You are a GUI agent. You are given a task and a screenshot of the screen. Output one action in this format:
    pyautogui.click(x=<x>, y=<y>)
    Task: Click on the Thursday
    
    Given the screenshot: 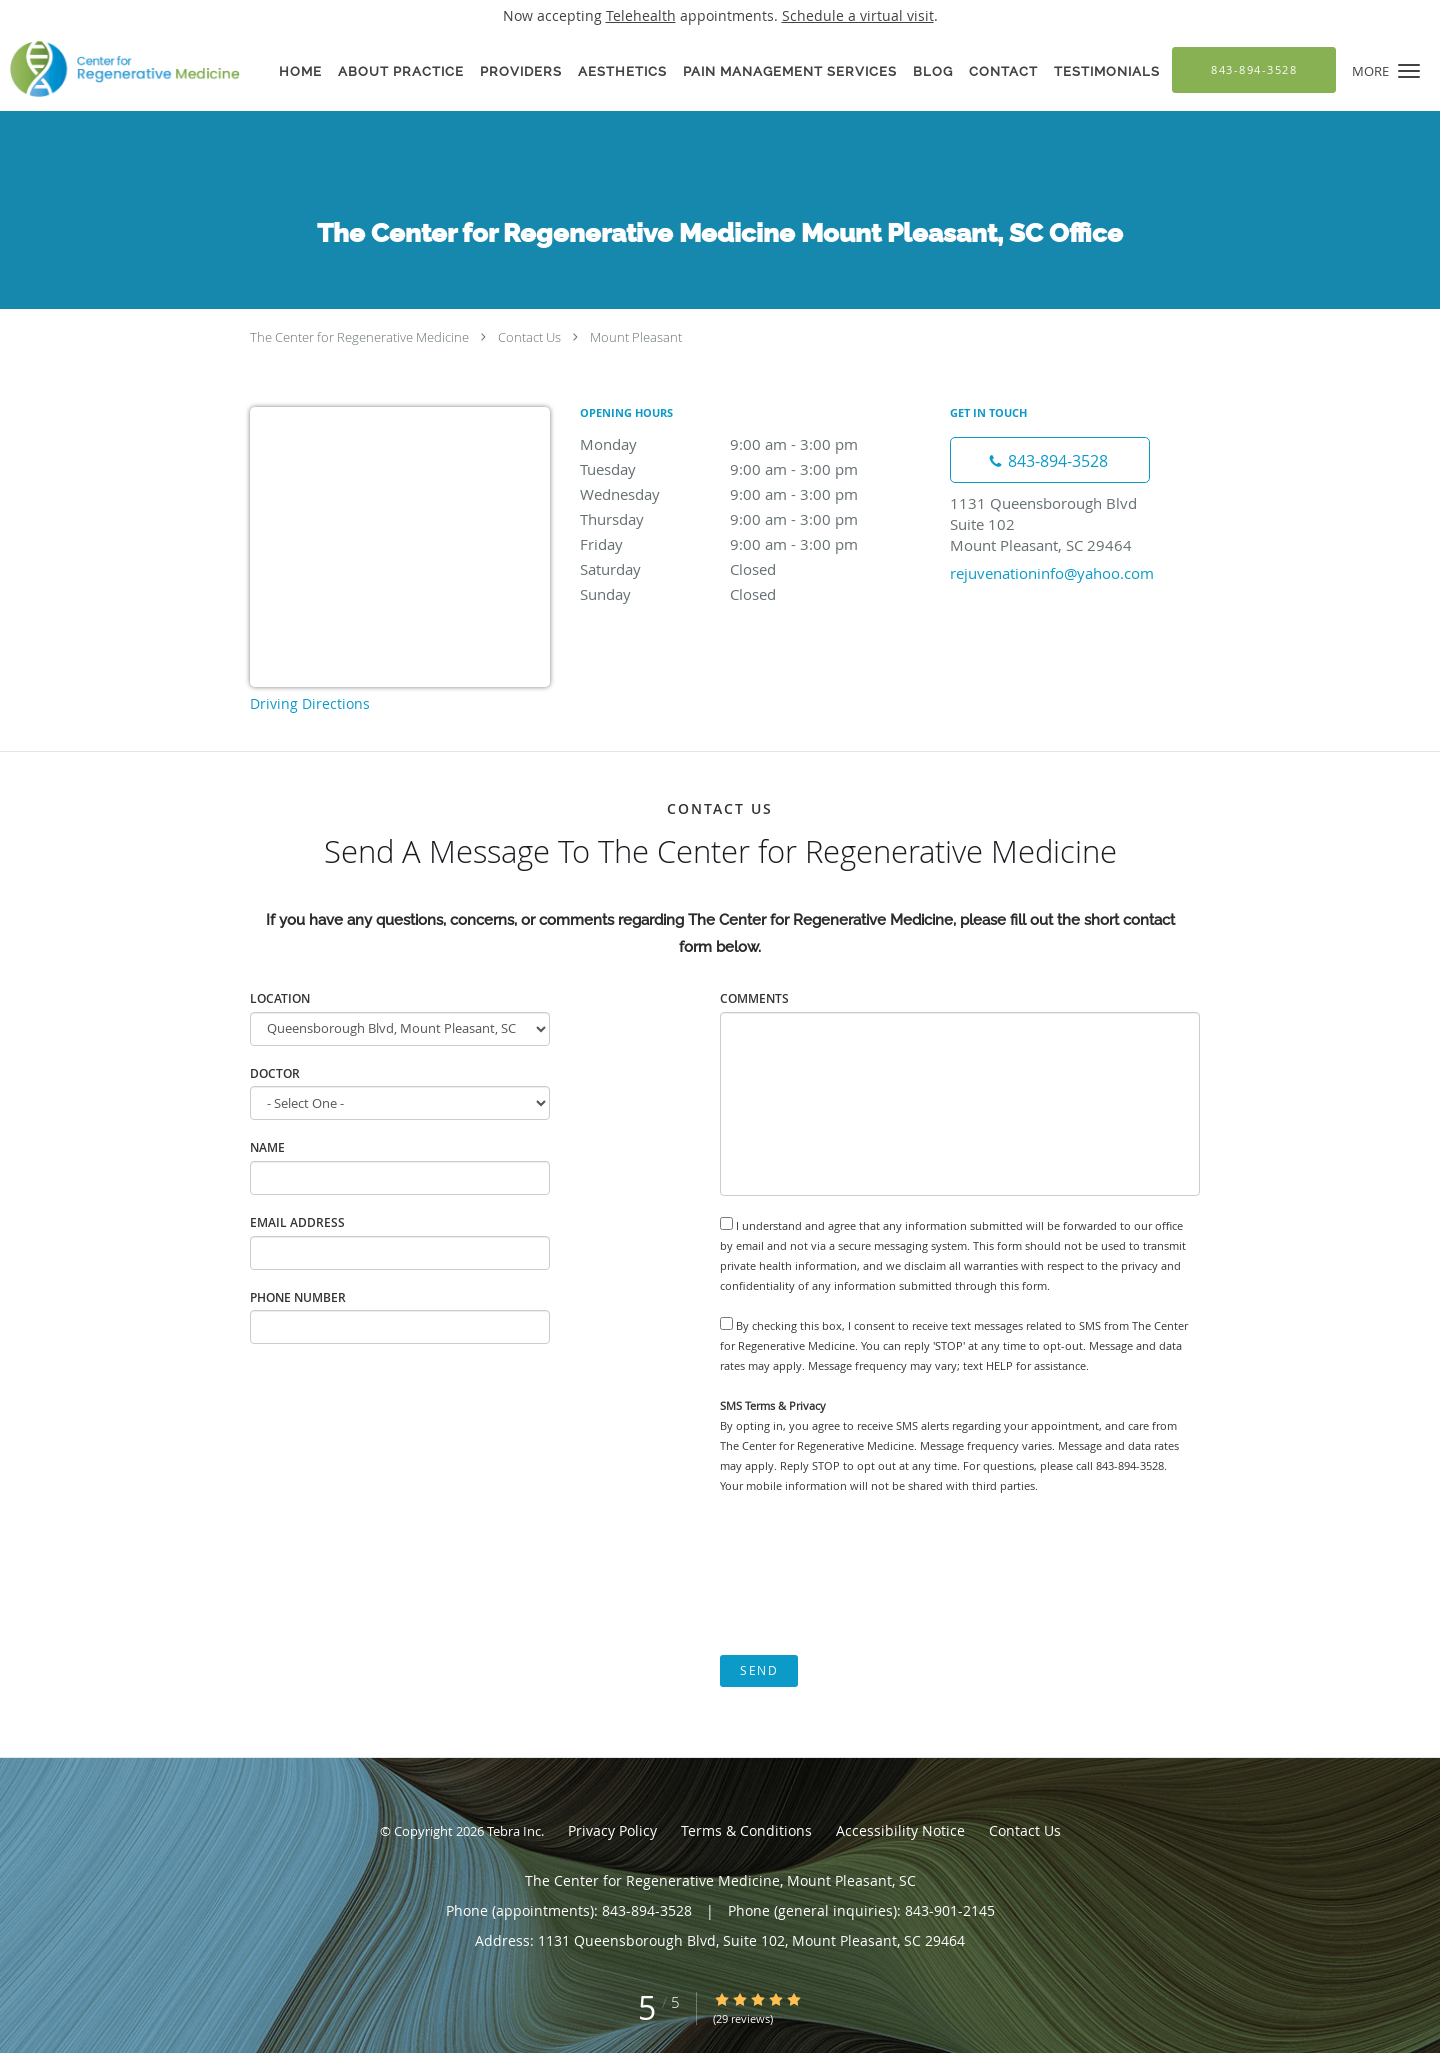 What is the action you would take?
    pyautogui.click(x=755, y=519)
    